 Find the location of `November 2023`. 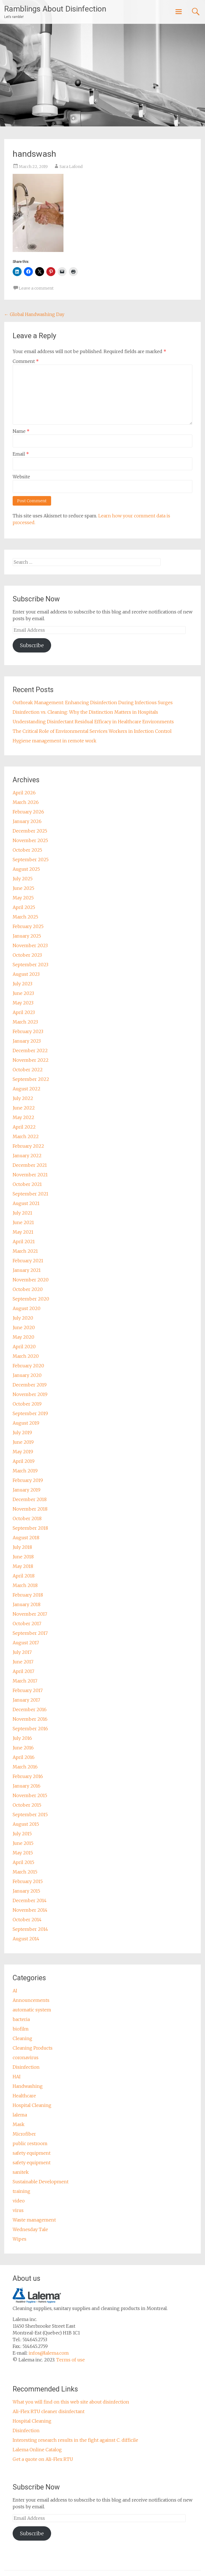

November 2023 is located at coordinates (30, 945).